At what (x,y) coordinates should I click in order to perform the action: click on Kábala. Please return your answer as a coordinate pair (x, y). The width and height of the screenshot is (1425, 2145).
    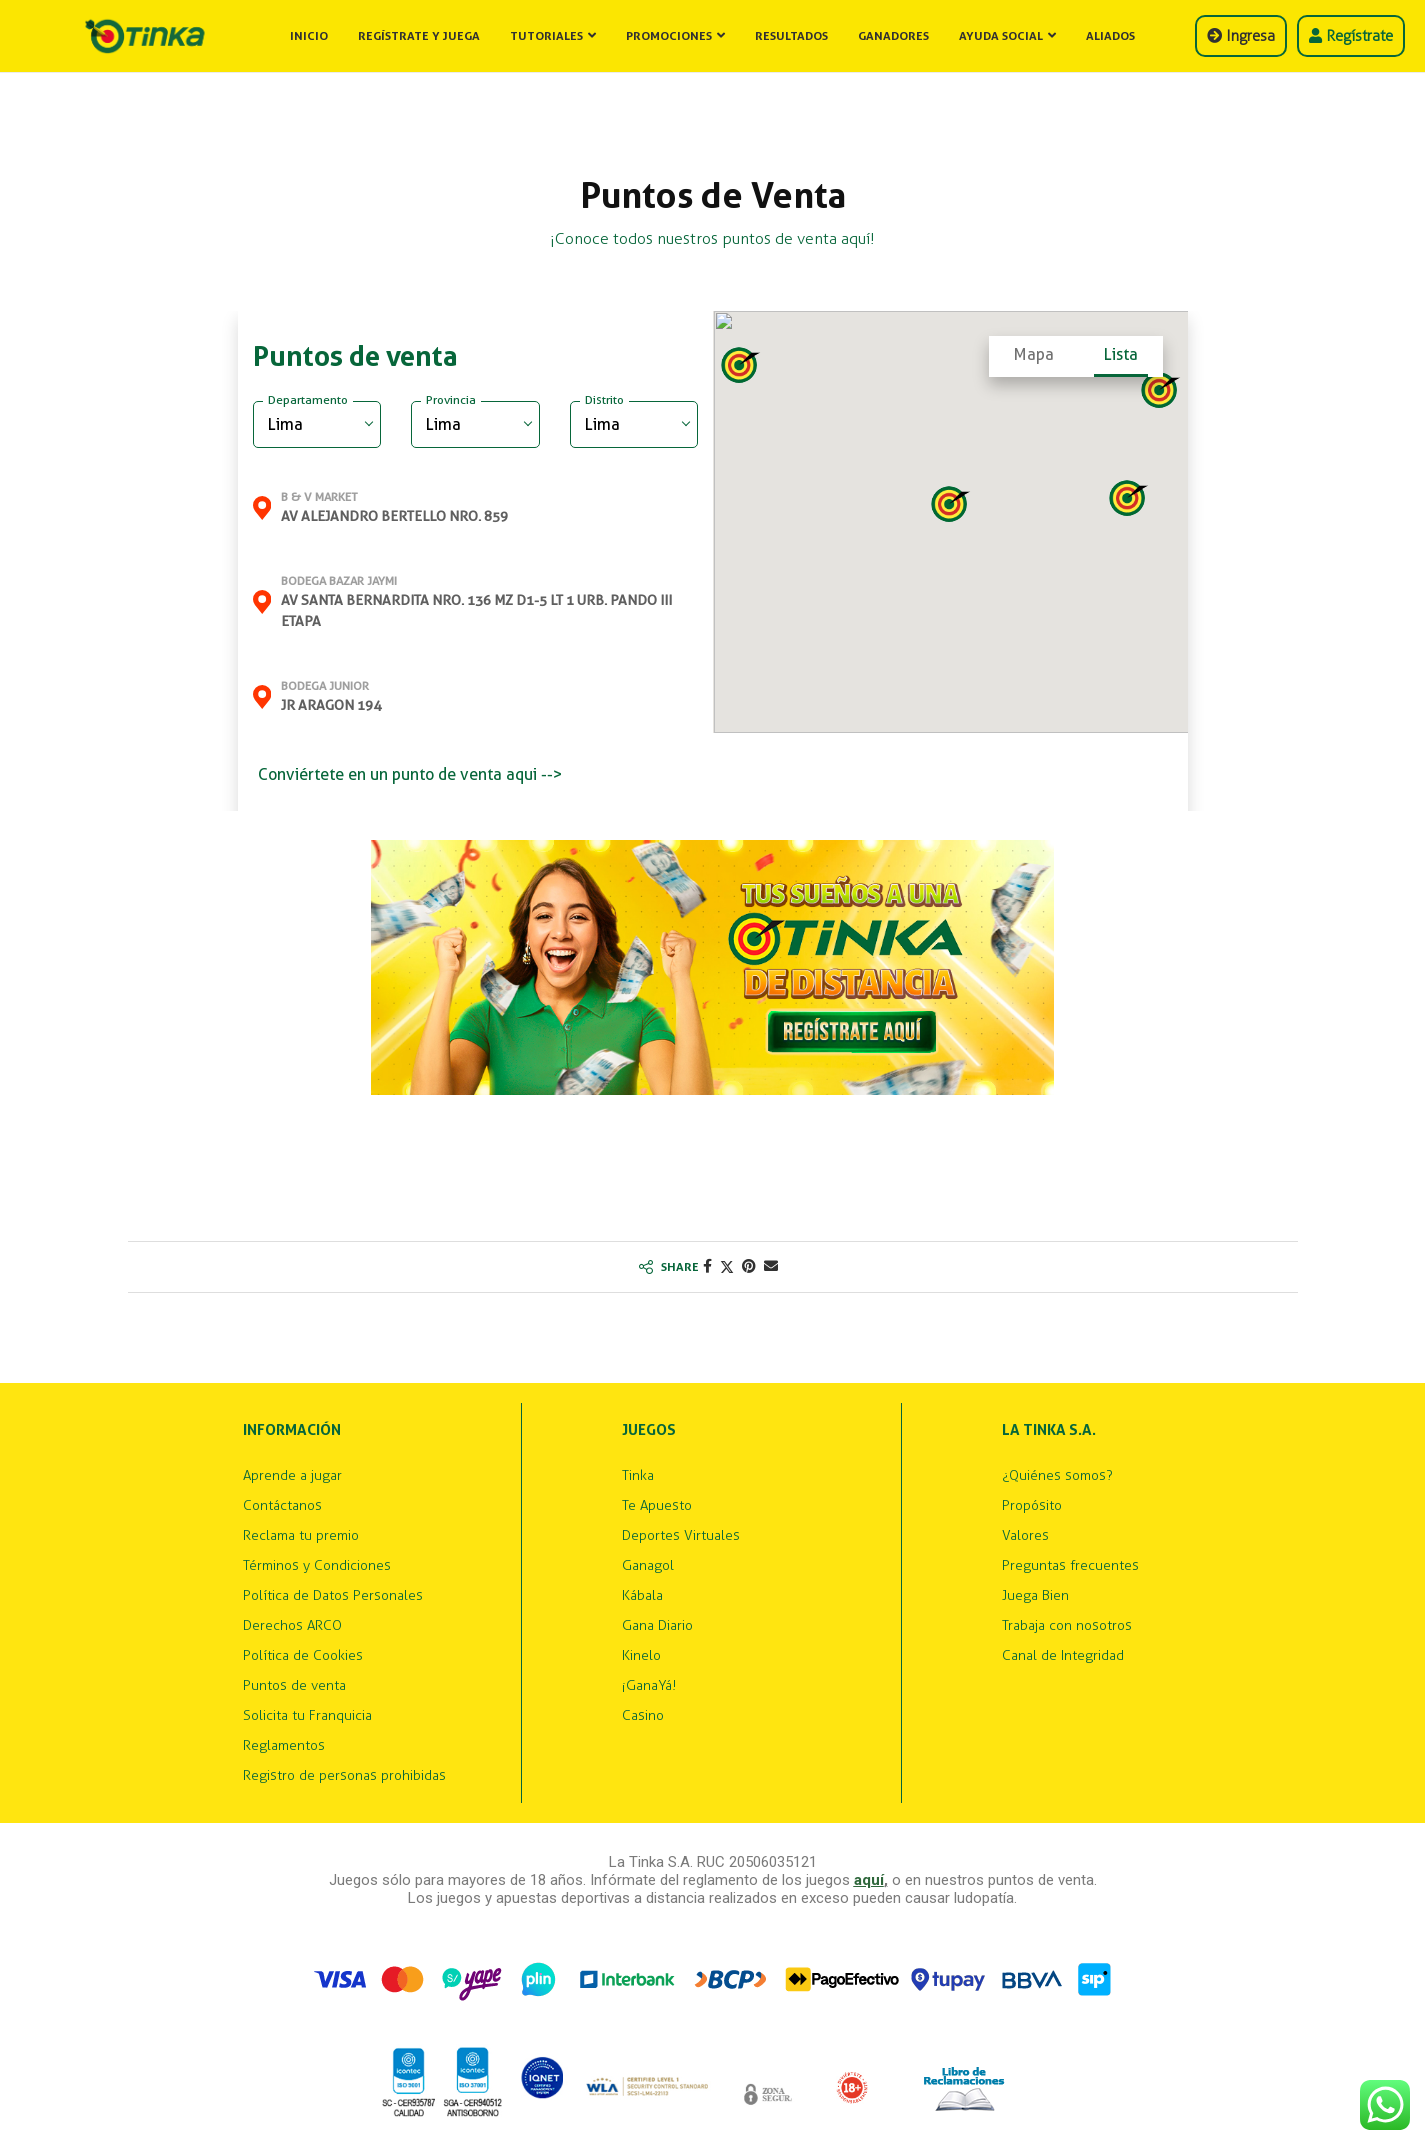
    Looking at the image, I should click on (642, 1596).